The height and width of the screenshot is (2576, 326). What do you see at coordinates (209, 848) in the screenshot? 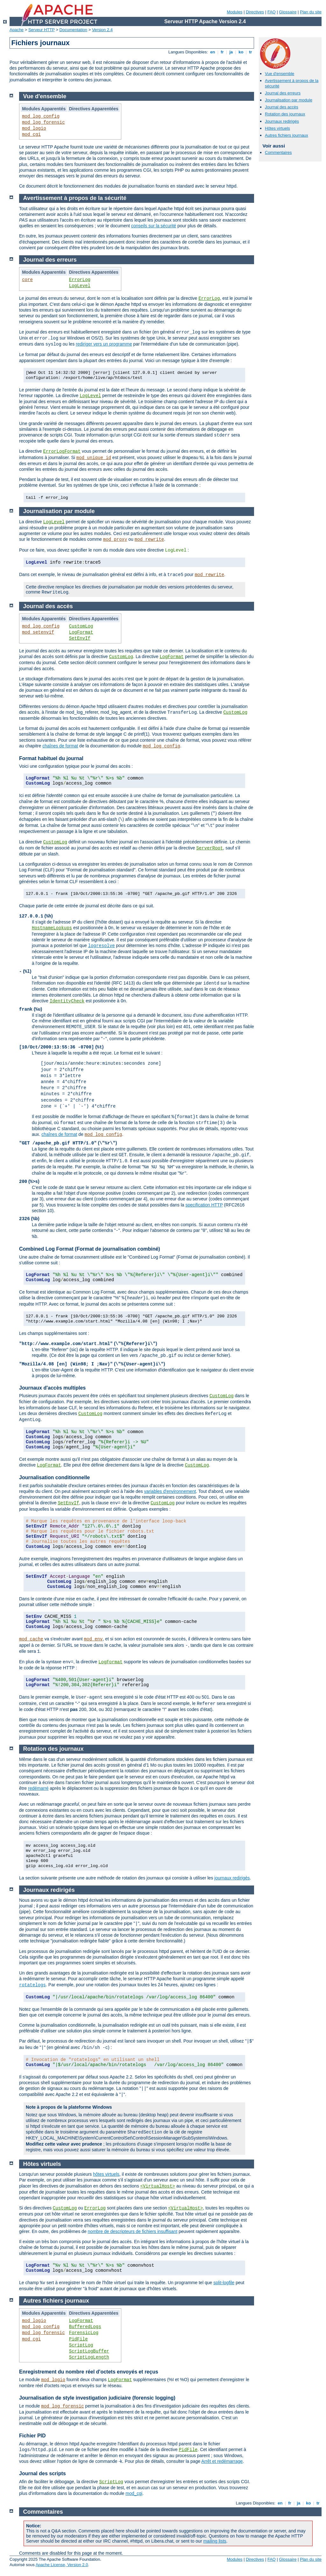
I see `ServerRoot` at bounding box center [209, 848].